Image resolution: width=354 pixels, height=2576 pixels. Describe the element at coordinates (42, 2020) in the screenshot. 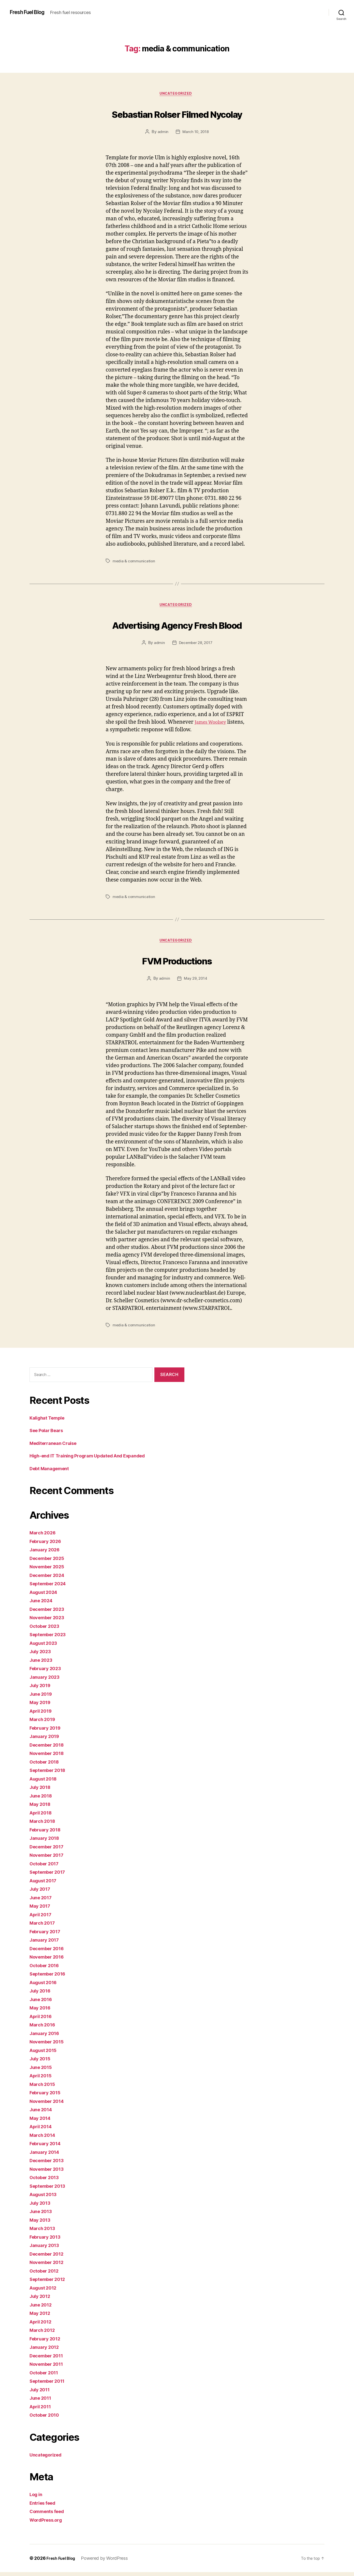

I see `April 2016` at that location.